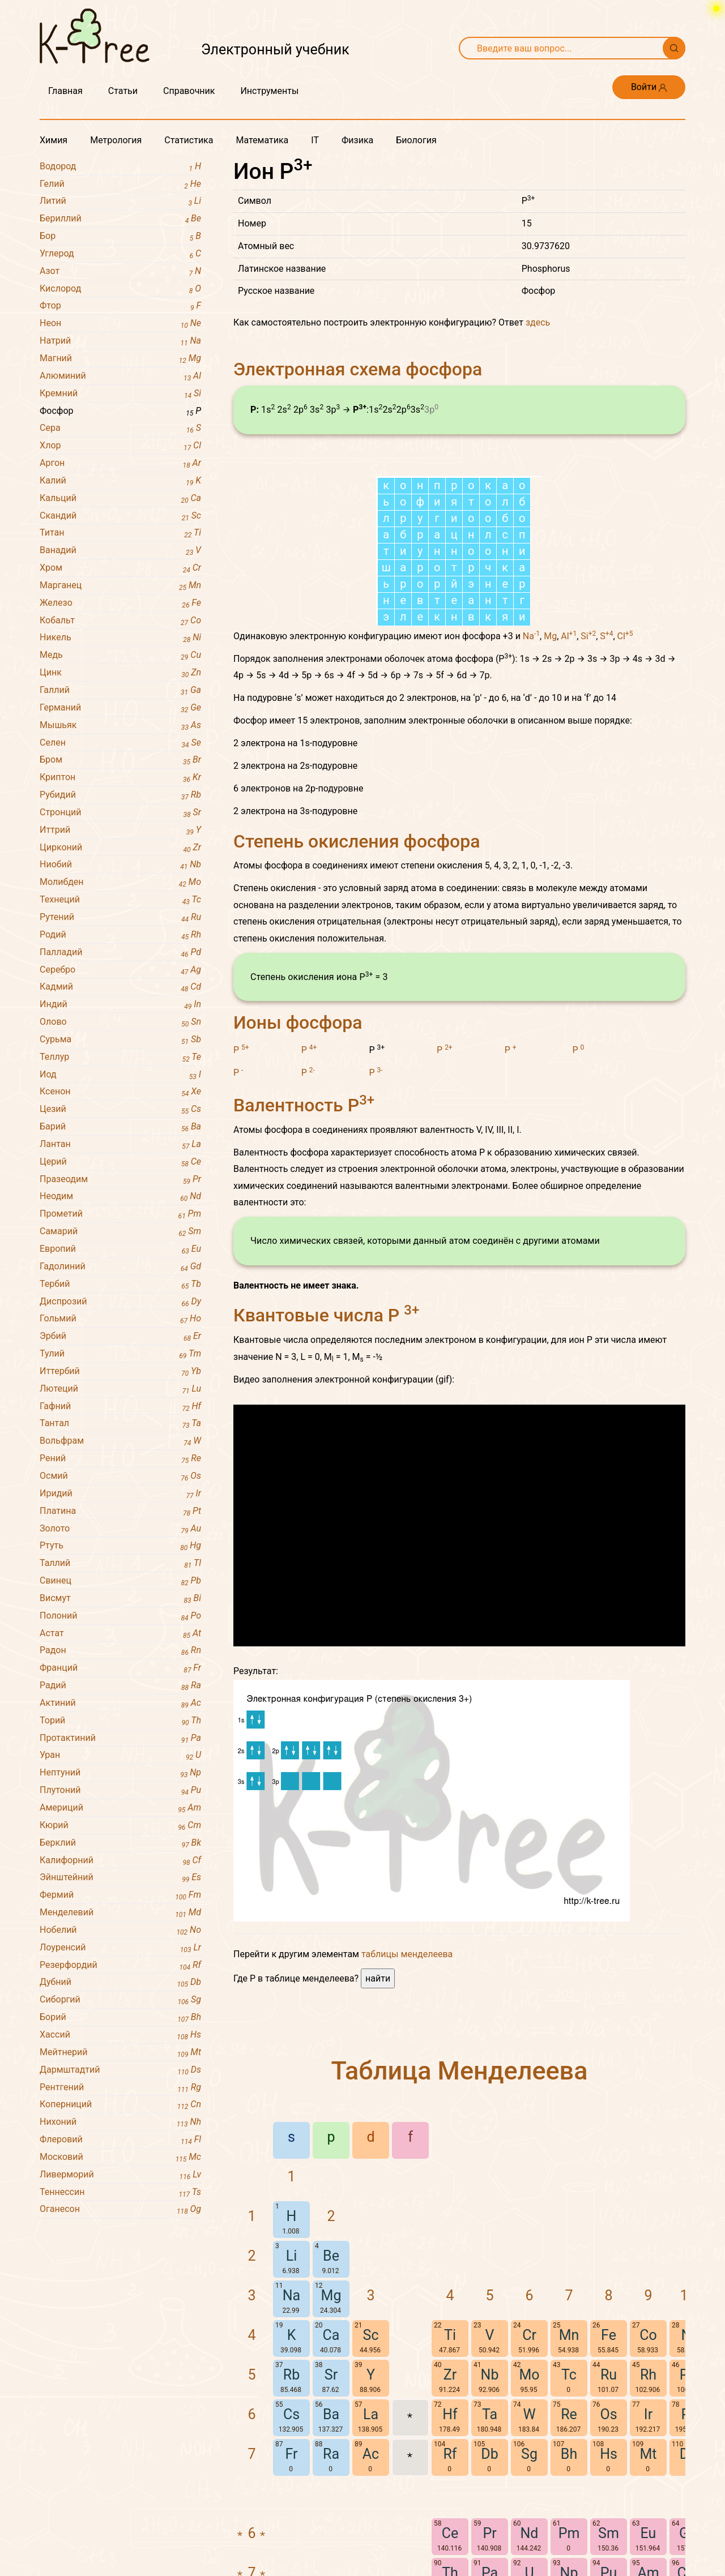 The image size is (725, 2576). What do you see at coordinates (450, 2564) in the screenshot?
I see `Hf` at bounding box center [450, 2564].